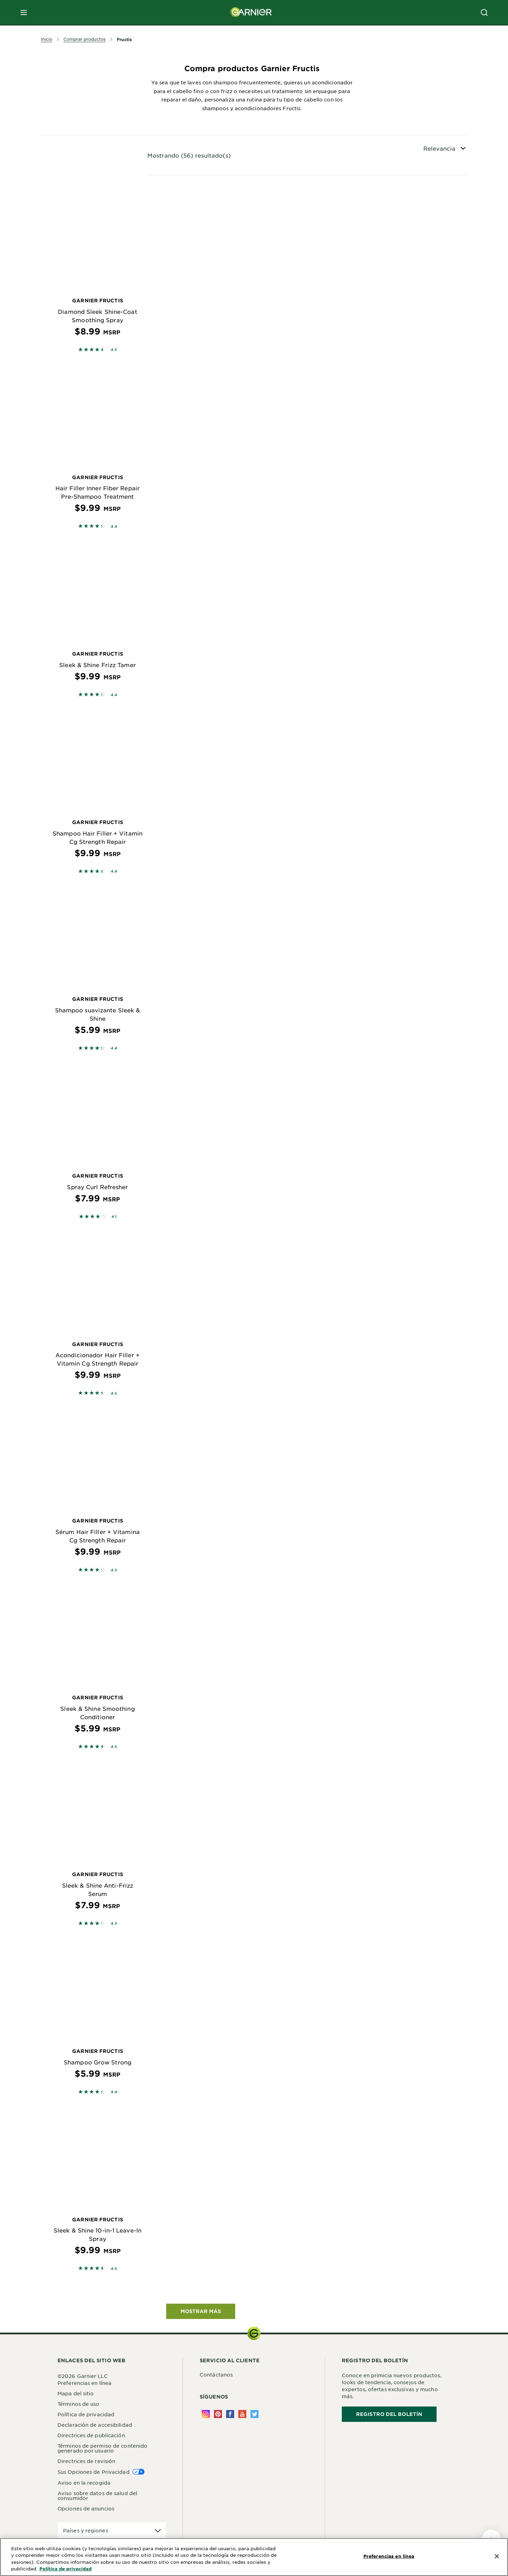 This screenshot has width=508, height=2576. What do you see at coordinates (216, 2374) in the screenshot?
I see `Contáctanos` at bounding box center [216, 2374].